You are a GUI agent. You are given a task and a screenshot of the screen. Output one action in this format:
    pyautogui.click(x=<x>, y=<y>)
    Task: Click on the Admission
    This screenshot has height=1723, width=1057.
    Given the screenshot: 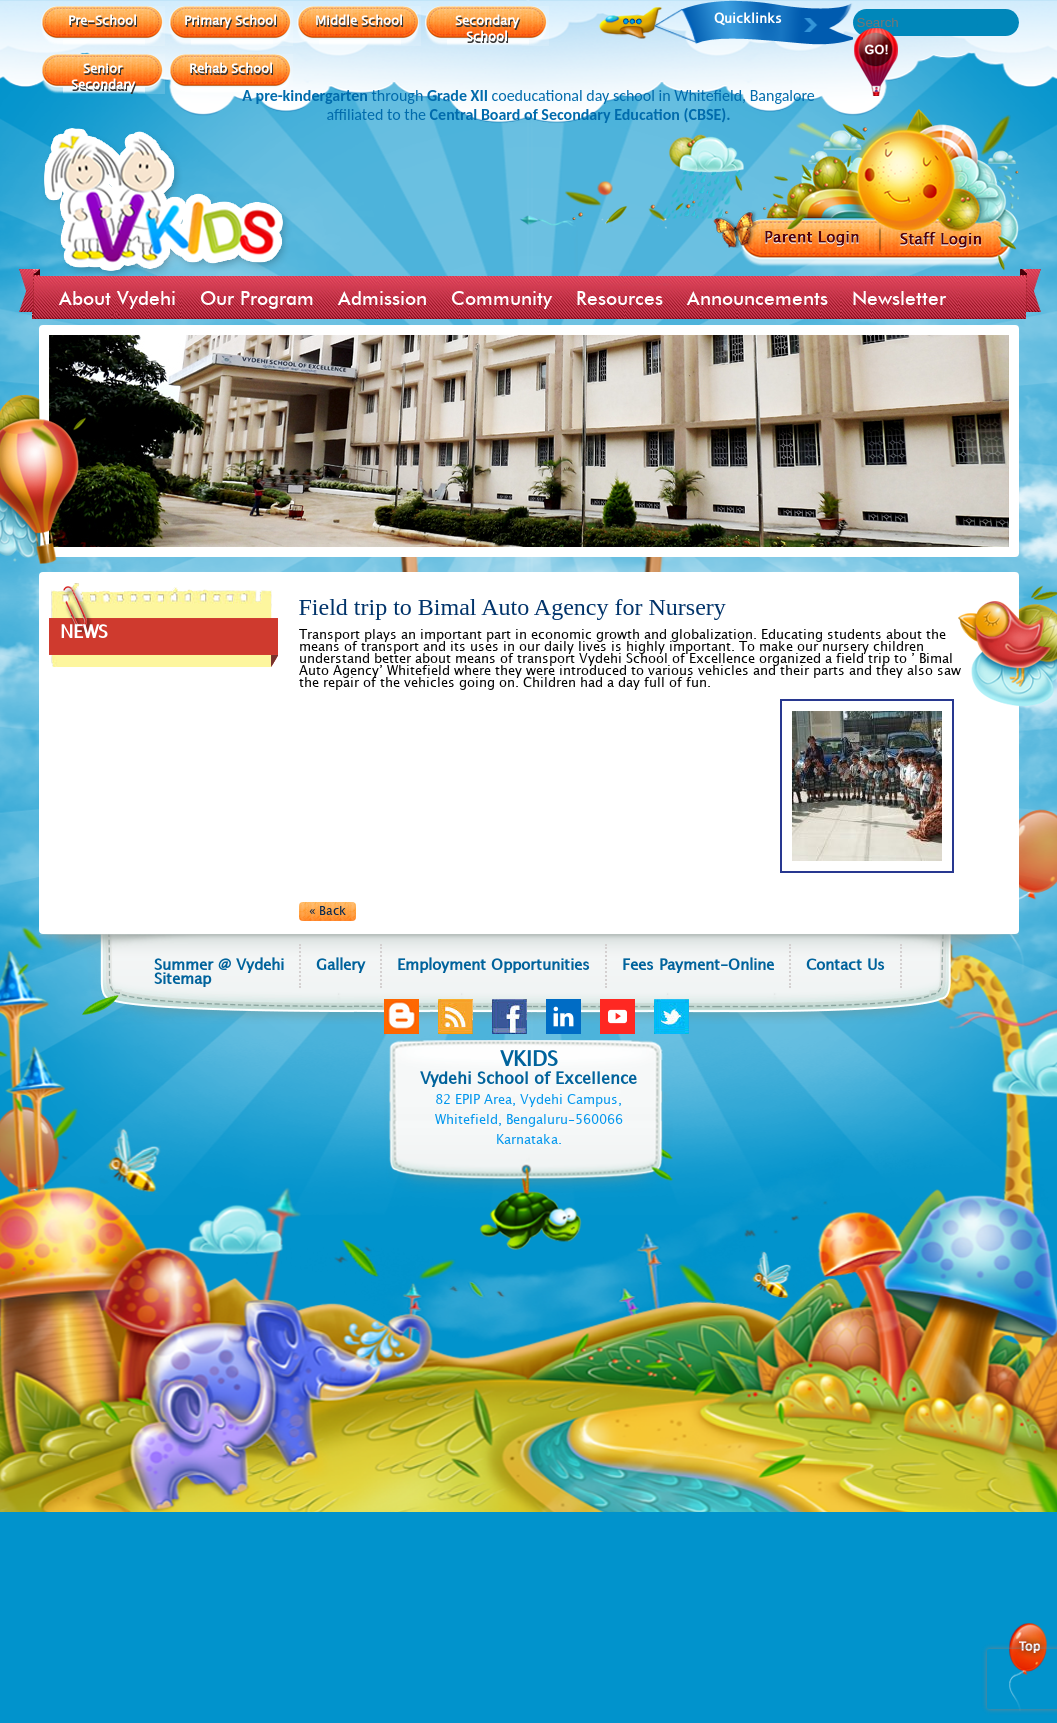 What is the action you would take?
    pyautogui.click(x=382, y=298)
    